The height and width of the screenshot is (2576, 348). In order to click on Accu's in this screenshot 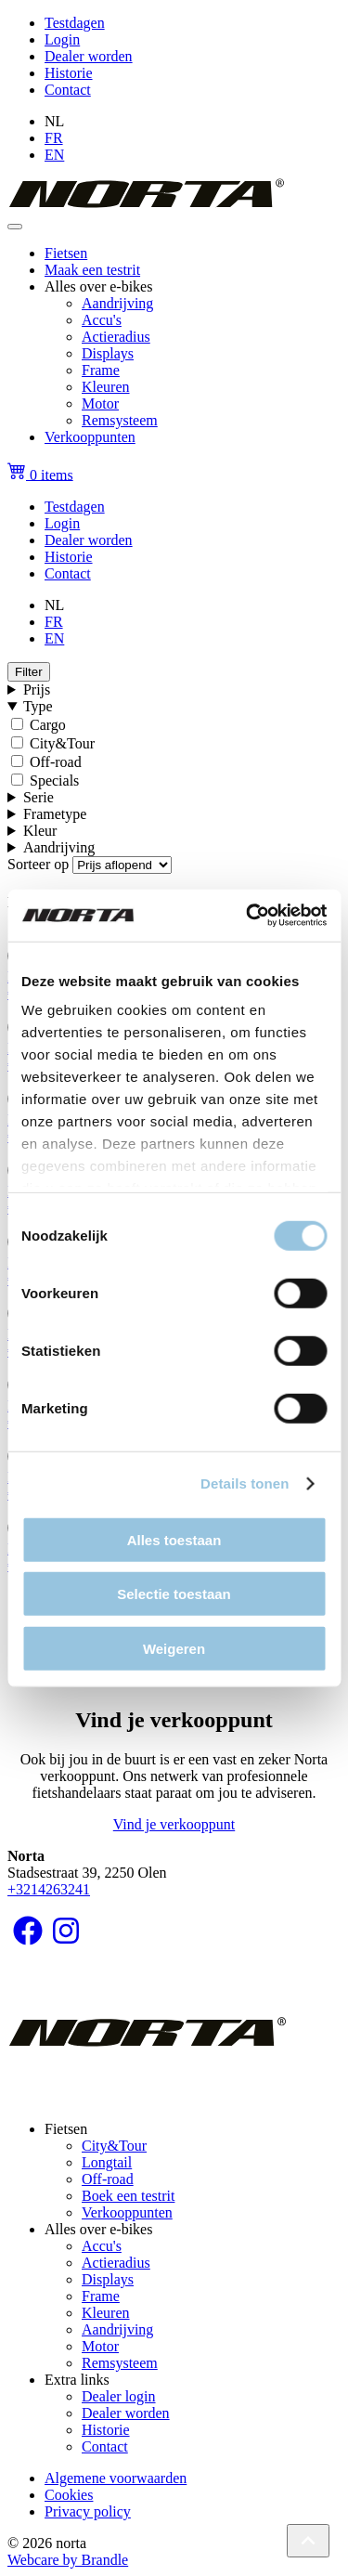, I will do `click(102, 320)`.